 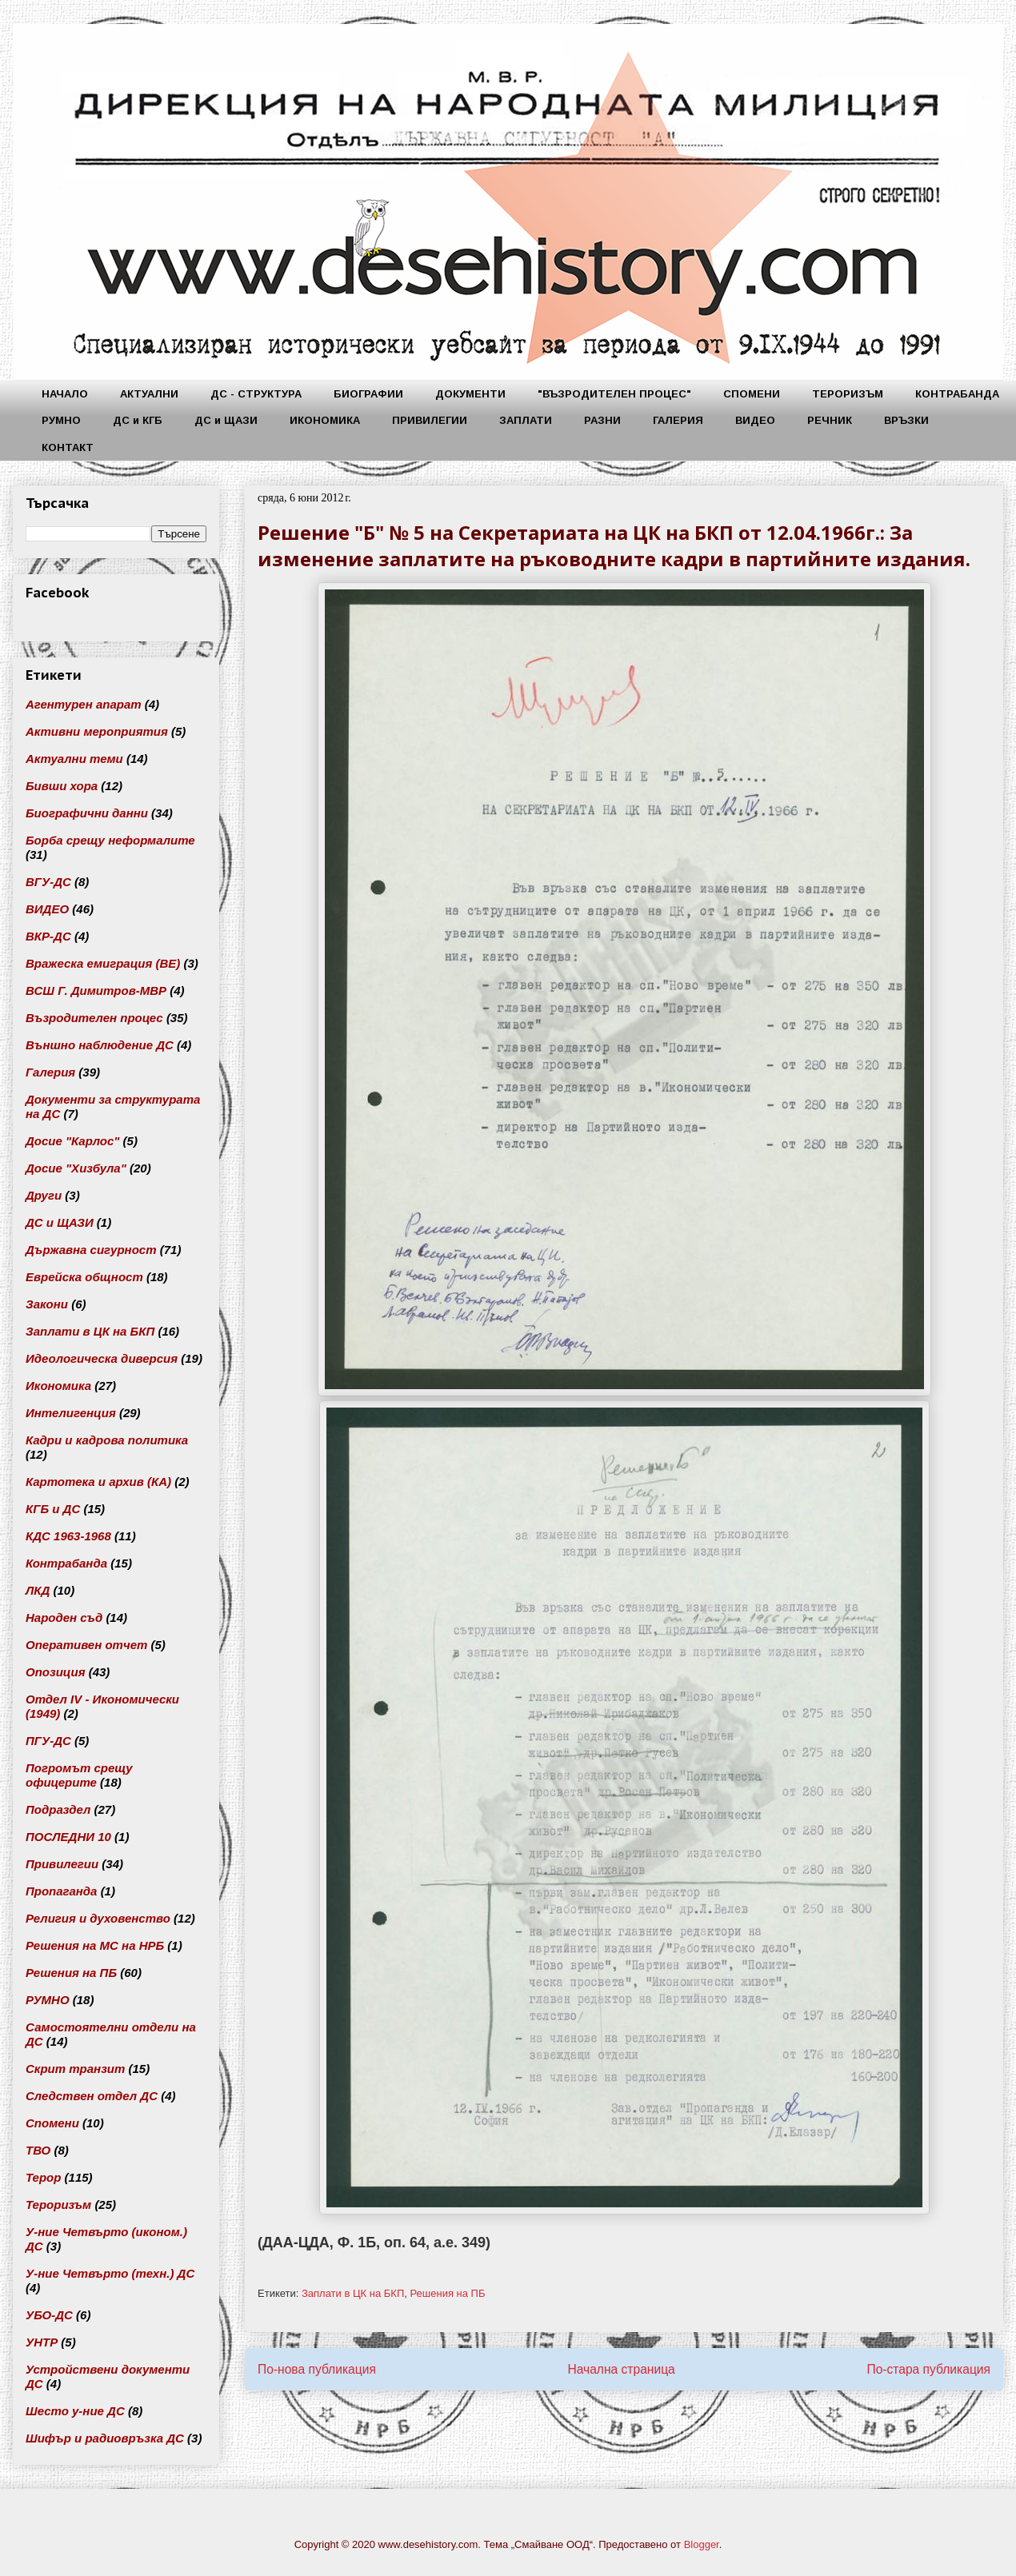 I want to click on Контрабанда, so click(x=66, y=1563).